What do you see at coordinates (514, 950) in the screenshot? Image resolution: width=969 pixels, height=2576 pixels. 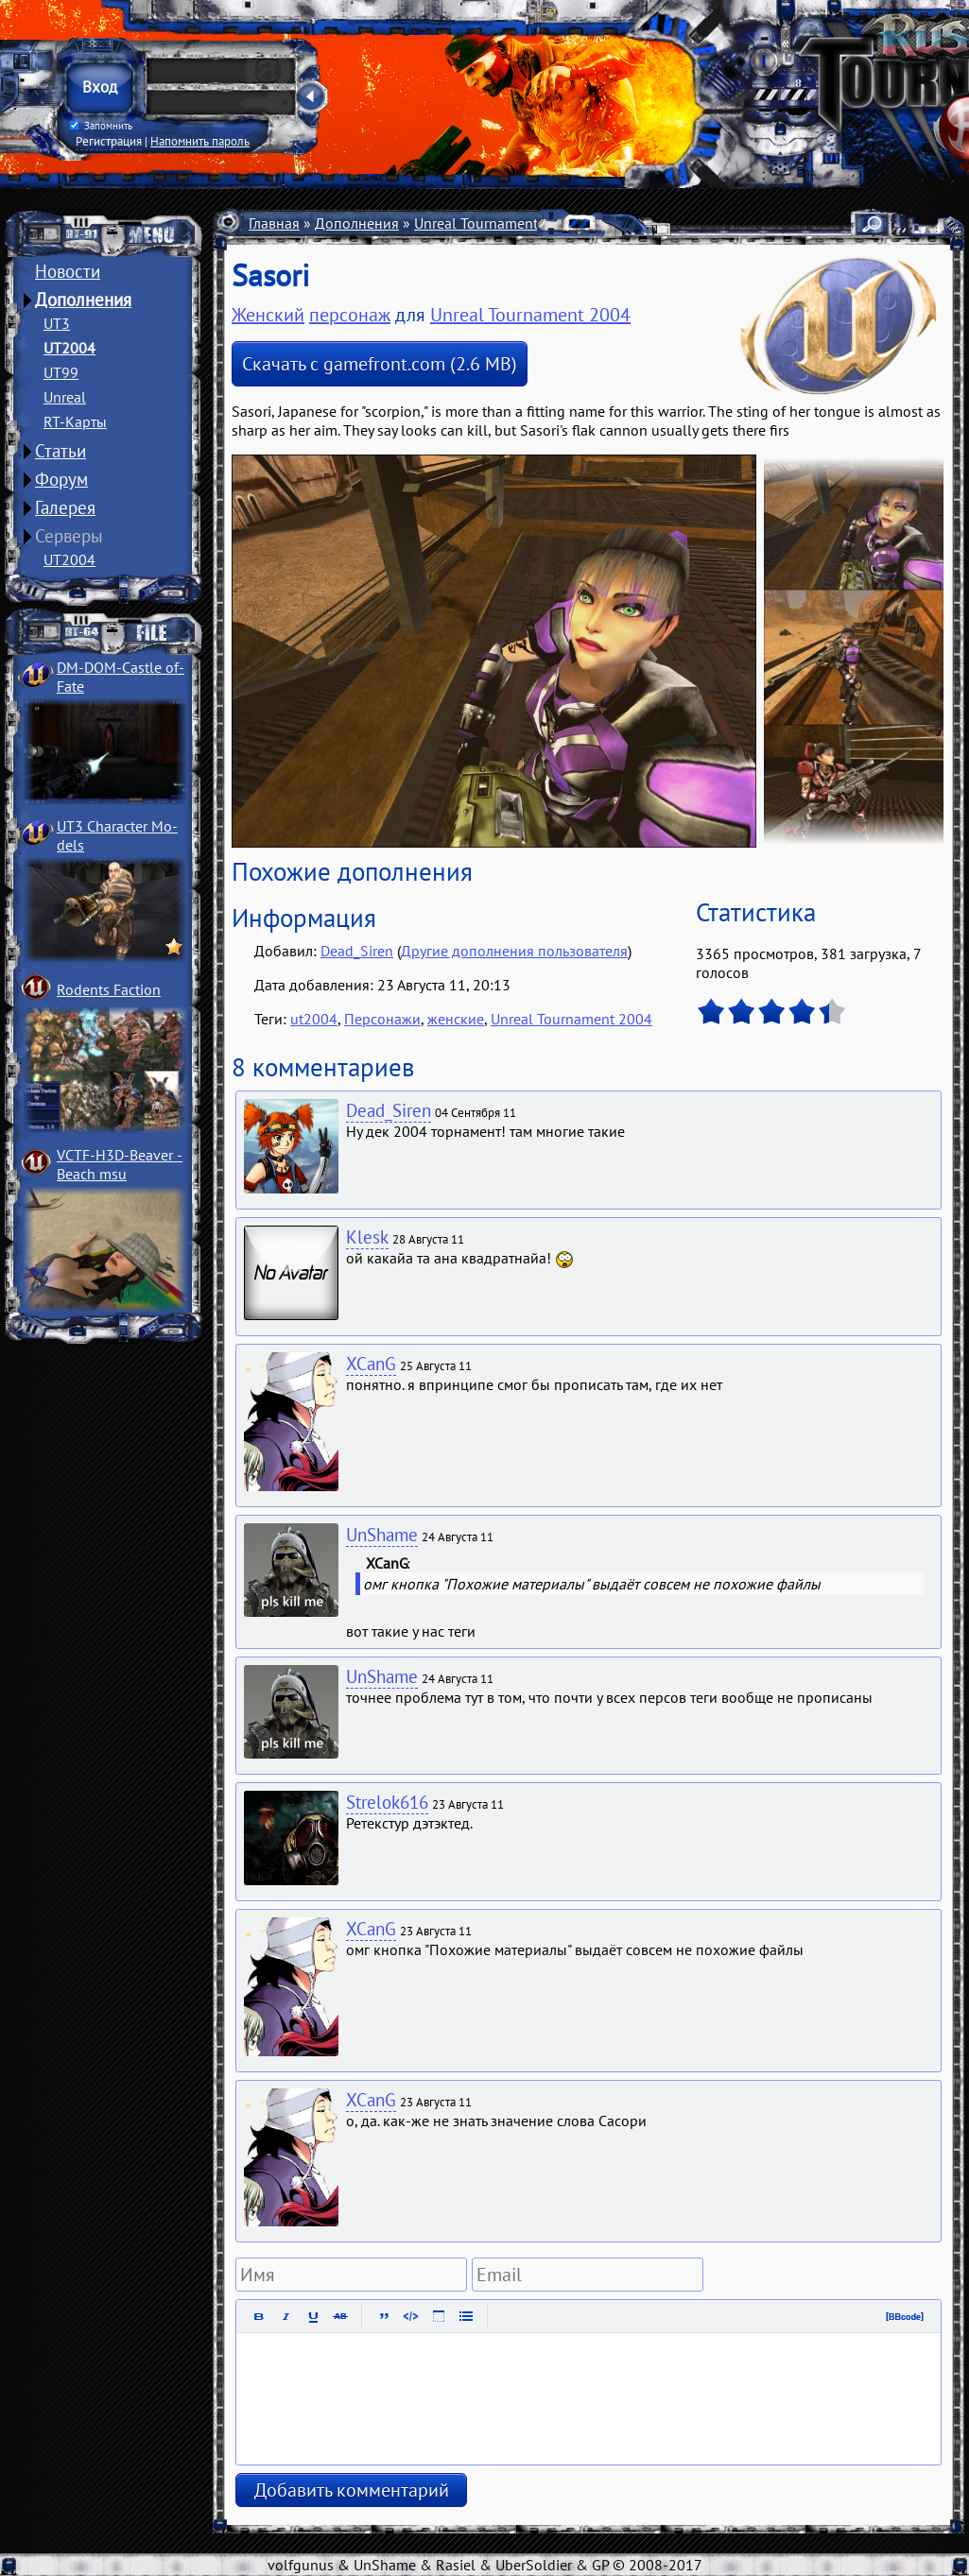 I see `Другие дополнения пользователя` at bounding box center [514, 950].